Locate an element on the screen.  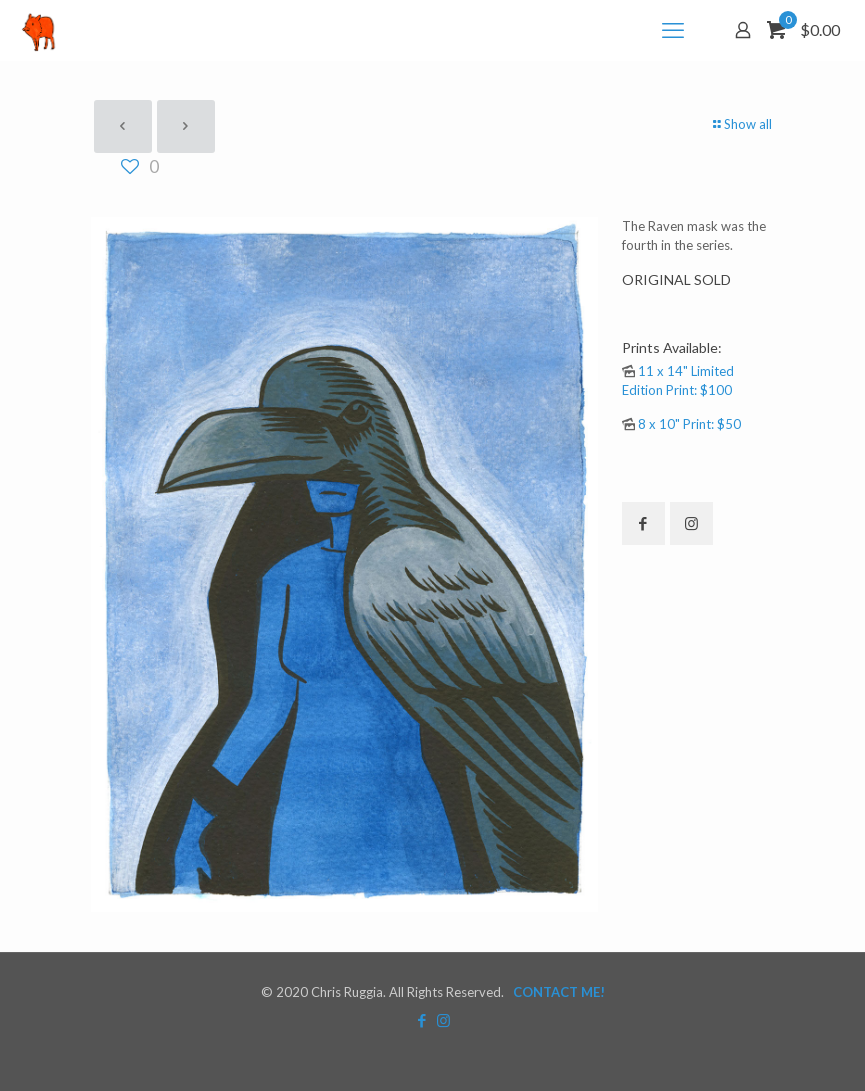
[Instagram icon] is located at coordinates (443, 1020).